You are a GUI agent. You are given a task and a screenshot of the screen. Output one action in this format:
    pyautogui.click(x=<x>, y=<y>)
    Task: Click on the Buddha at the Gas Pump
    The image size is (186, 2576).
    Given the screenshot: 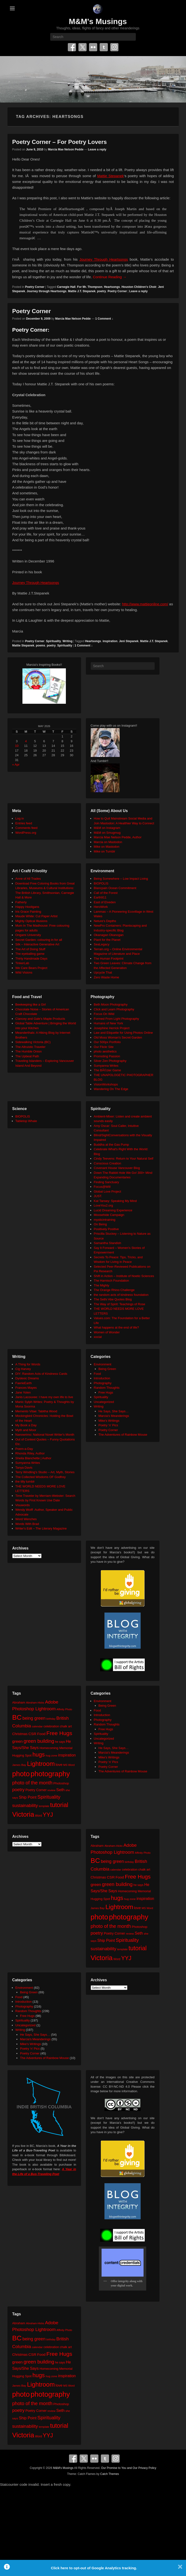 What is the action you would take?
    pyautogui.click(x=111, y=1144)
    